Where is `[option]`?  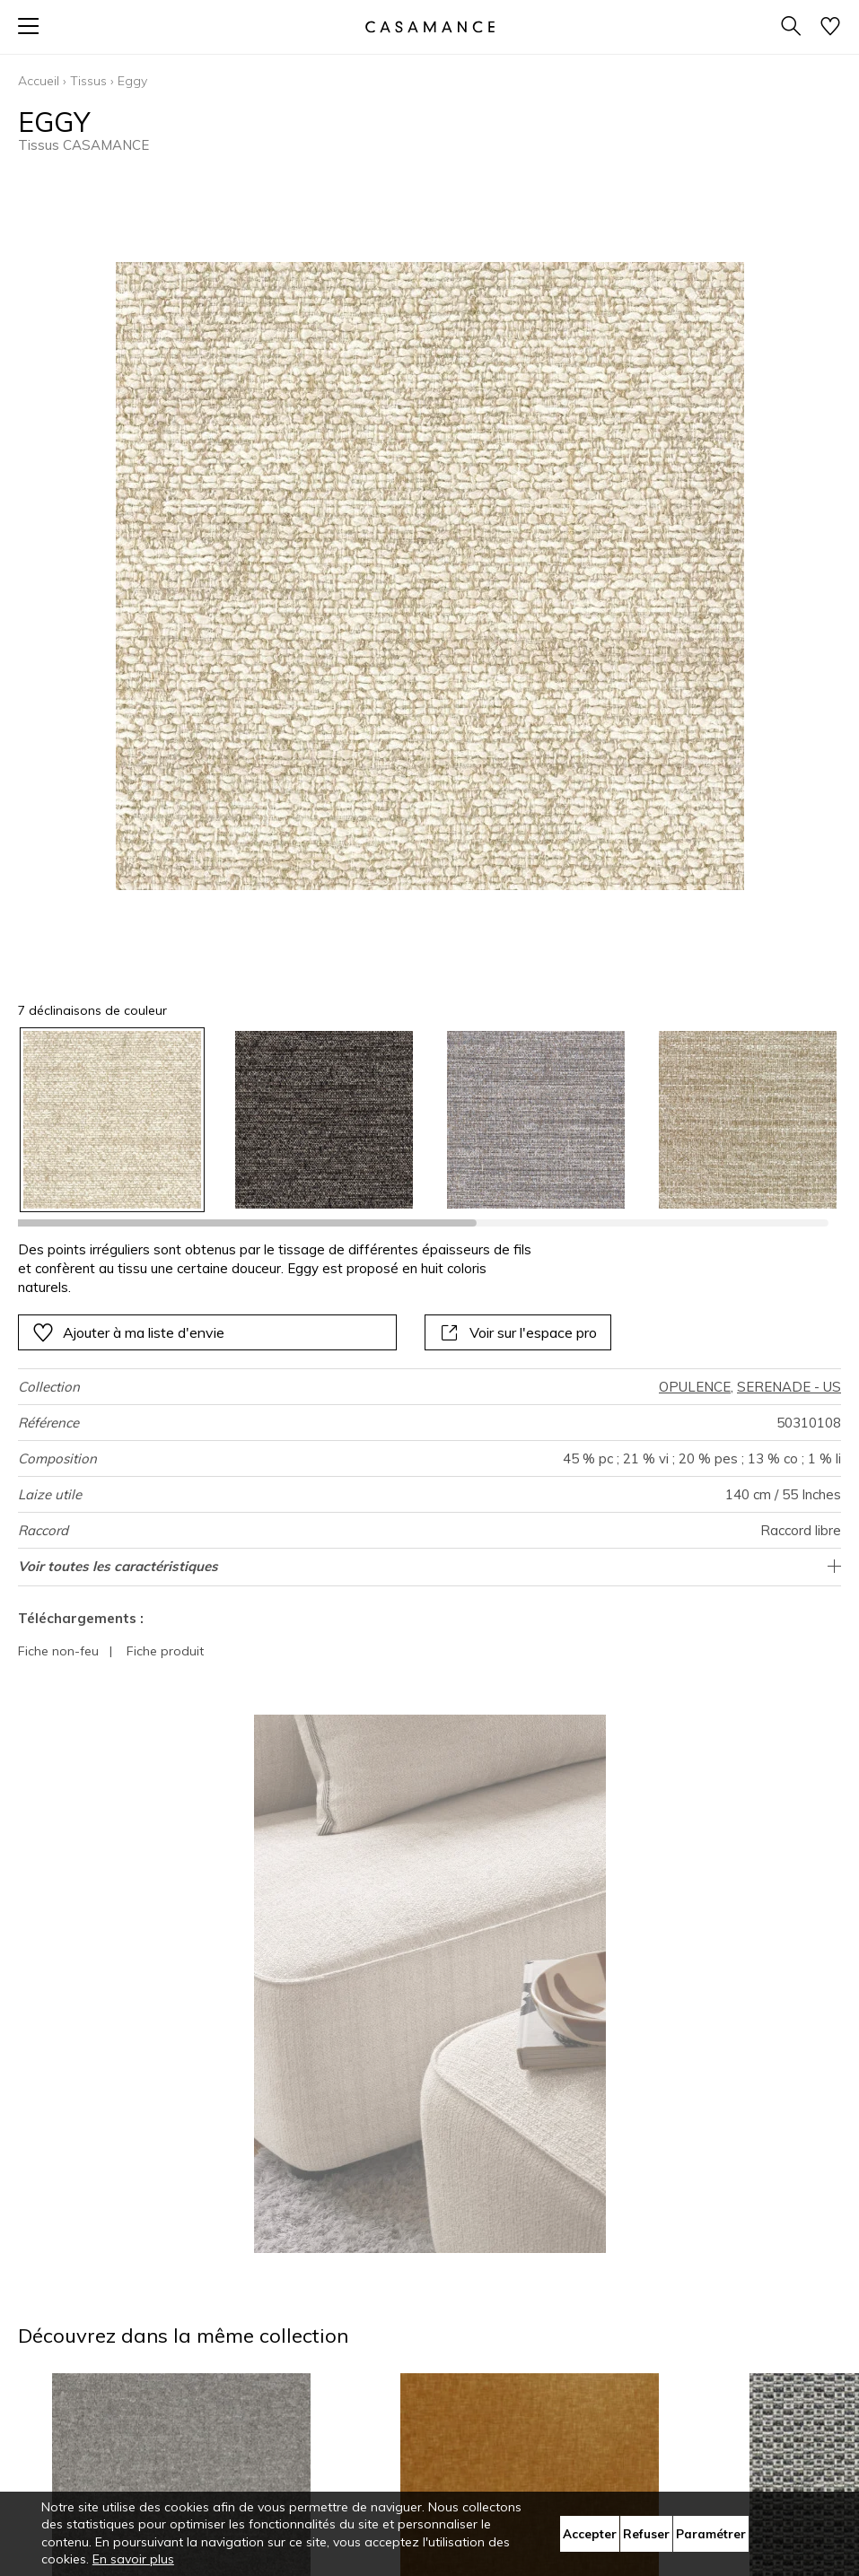
[option] is located at coordinates (112, 1120).